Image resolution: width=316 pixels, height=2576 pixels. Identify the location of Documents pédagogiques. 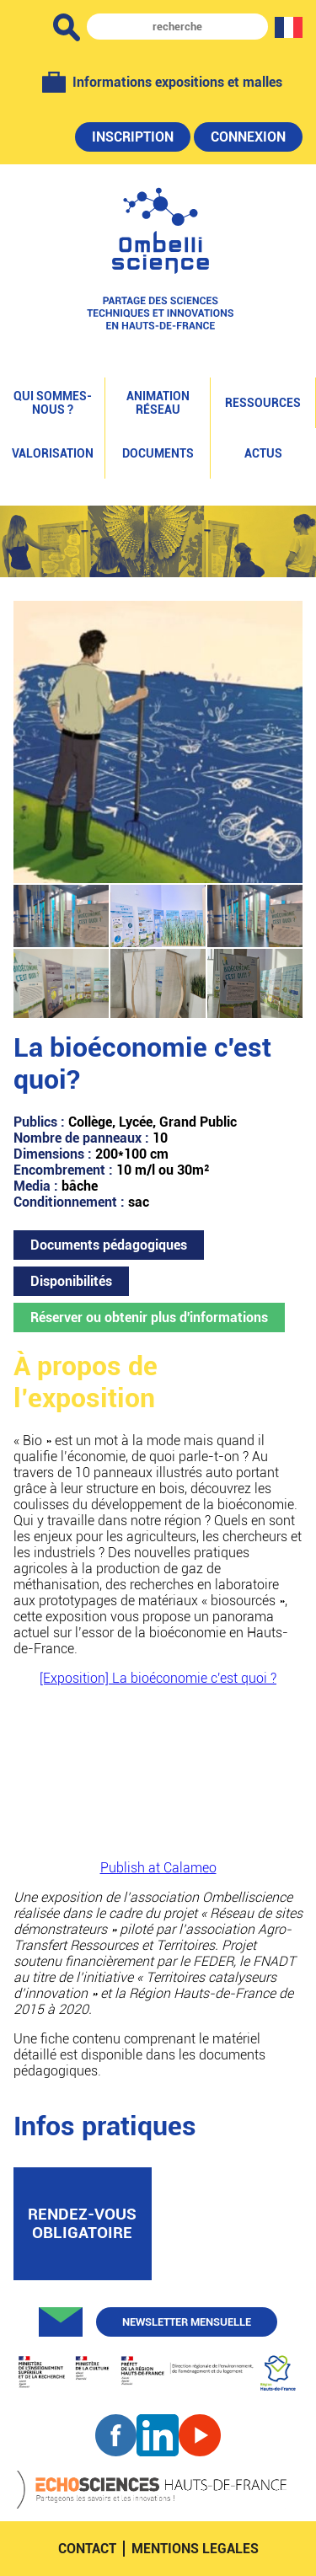
(108, 1245).